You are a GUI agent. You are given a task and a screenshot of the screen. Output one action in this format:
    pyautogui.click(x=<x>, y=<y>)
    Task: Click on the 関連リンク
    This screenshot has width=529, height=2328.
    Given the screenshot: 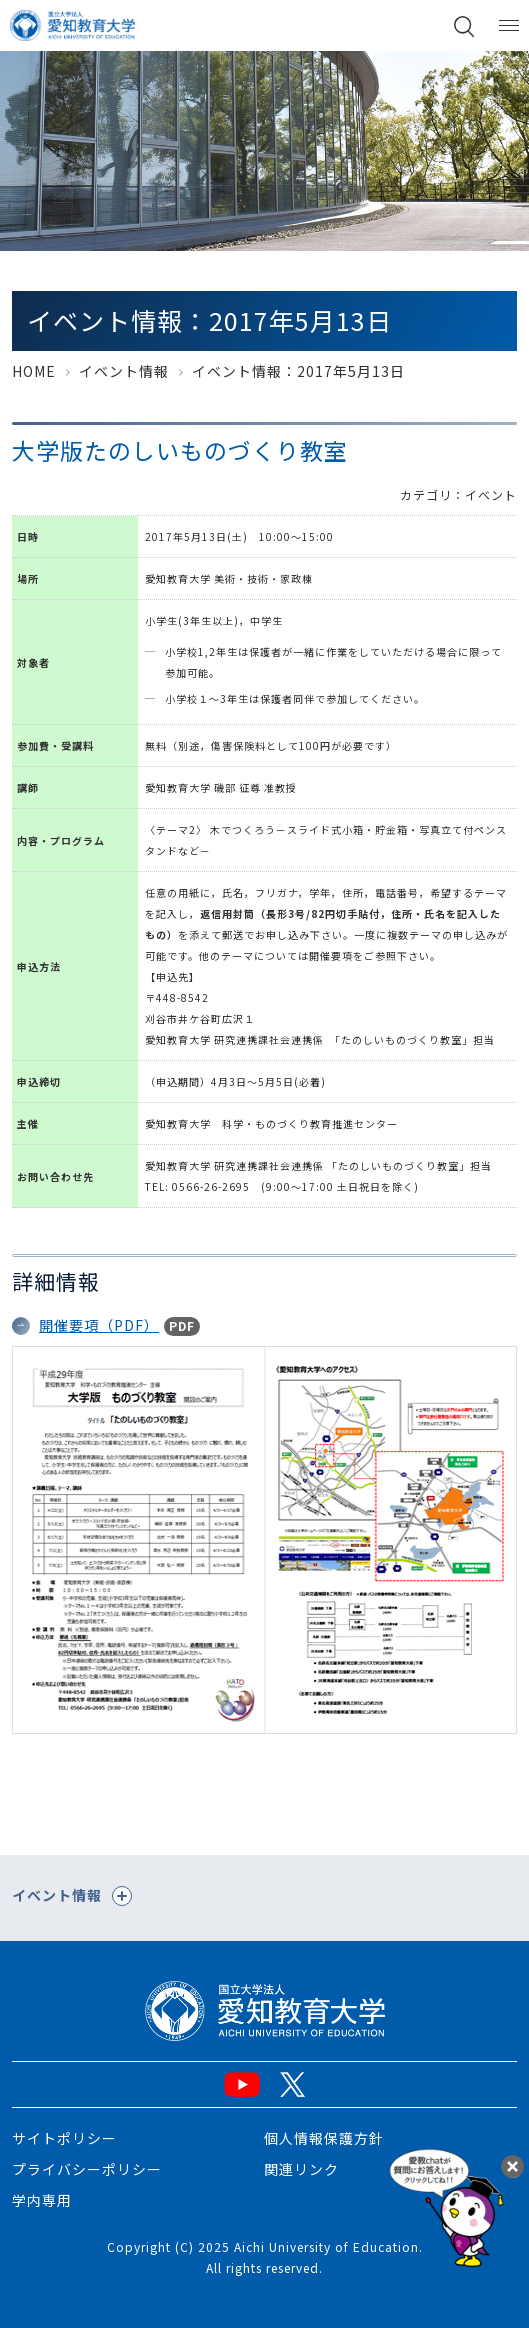 What is the action you would take?
    pyautogui.click(x=301, y=2169)
    